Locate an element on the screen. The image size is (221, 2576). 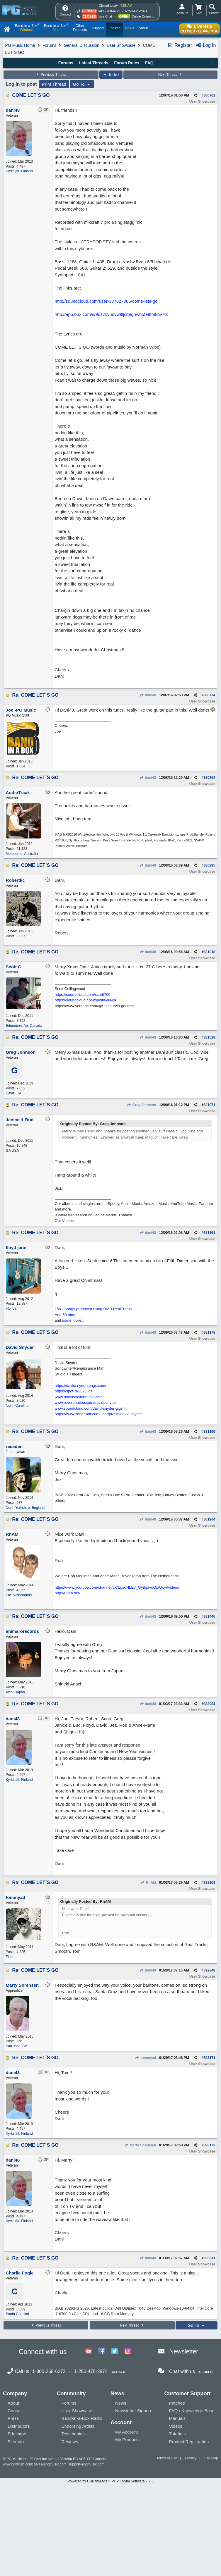
50 more... is located at coordinates (71, 1315).